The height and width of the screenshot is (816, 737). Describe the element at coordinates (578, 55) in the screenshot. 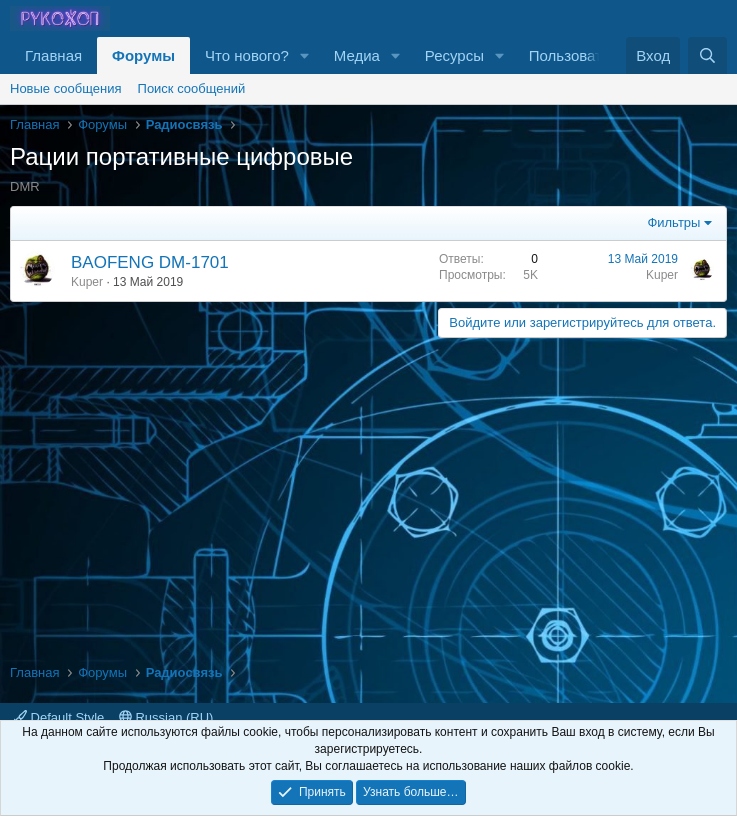

I see `Пользователи` at that location.